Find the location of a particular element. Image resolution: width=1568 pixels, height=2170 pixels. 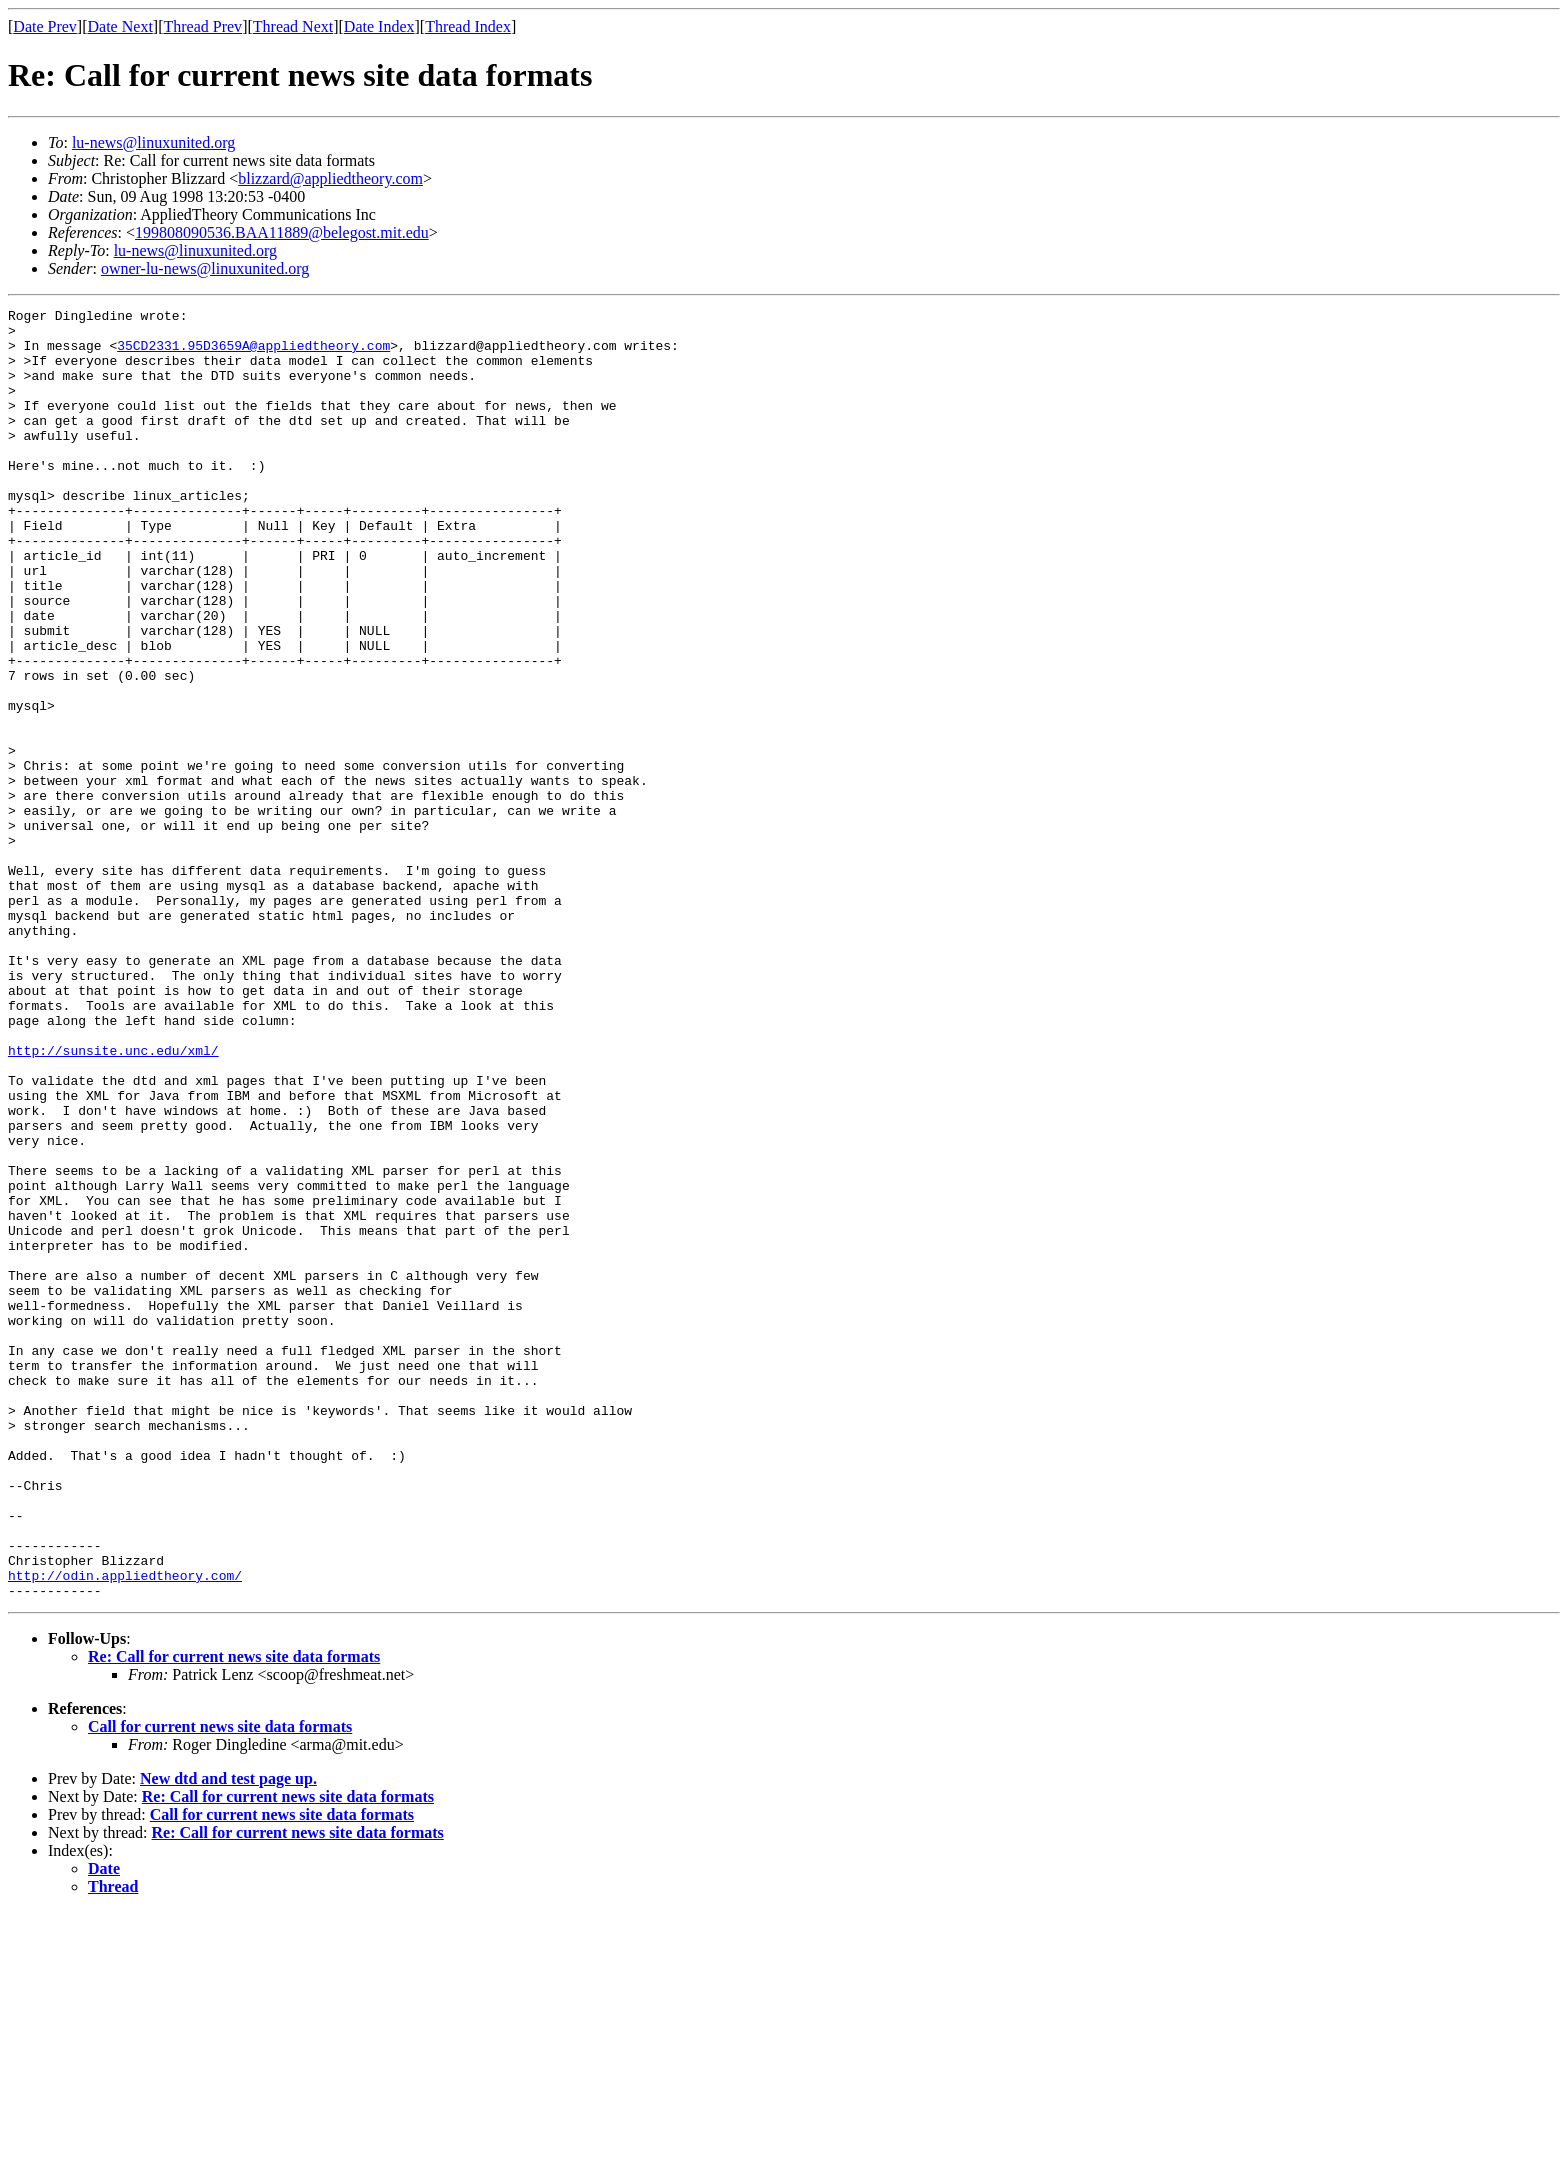

http://sunsite.unc.edu/xml/ is located at coordinates (113, 1200).